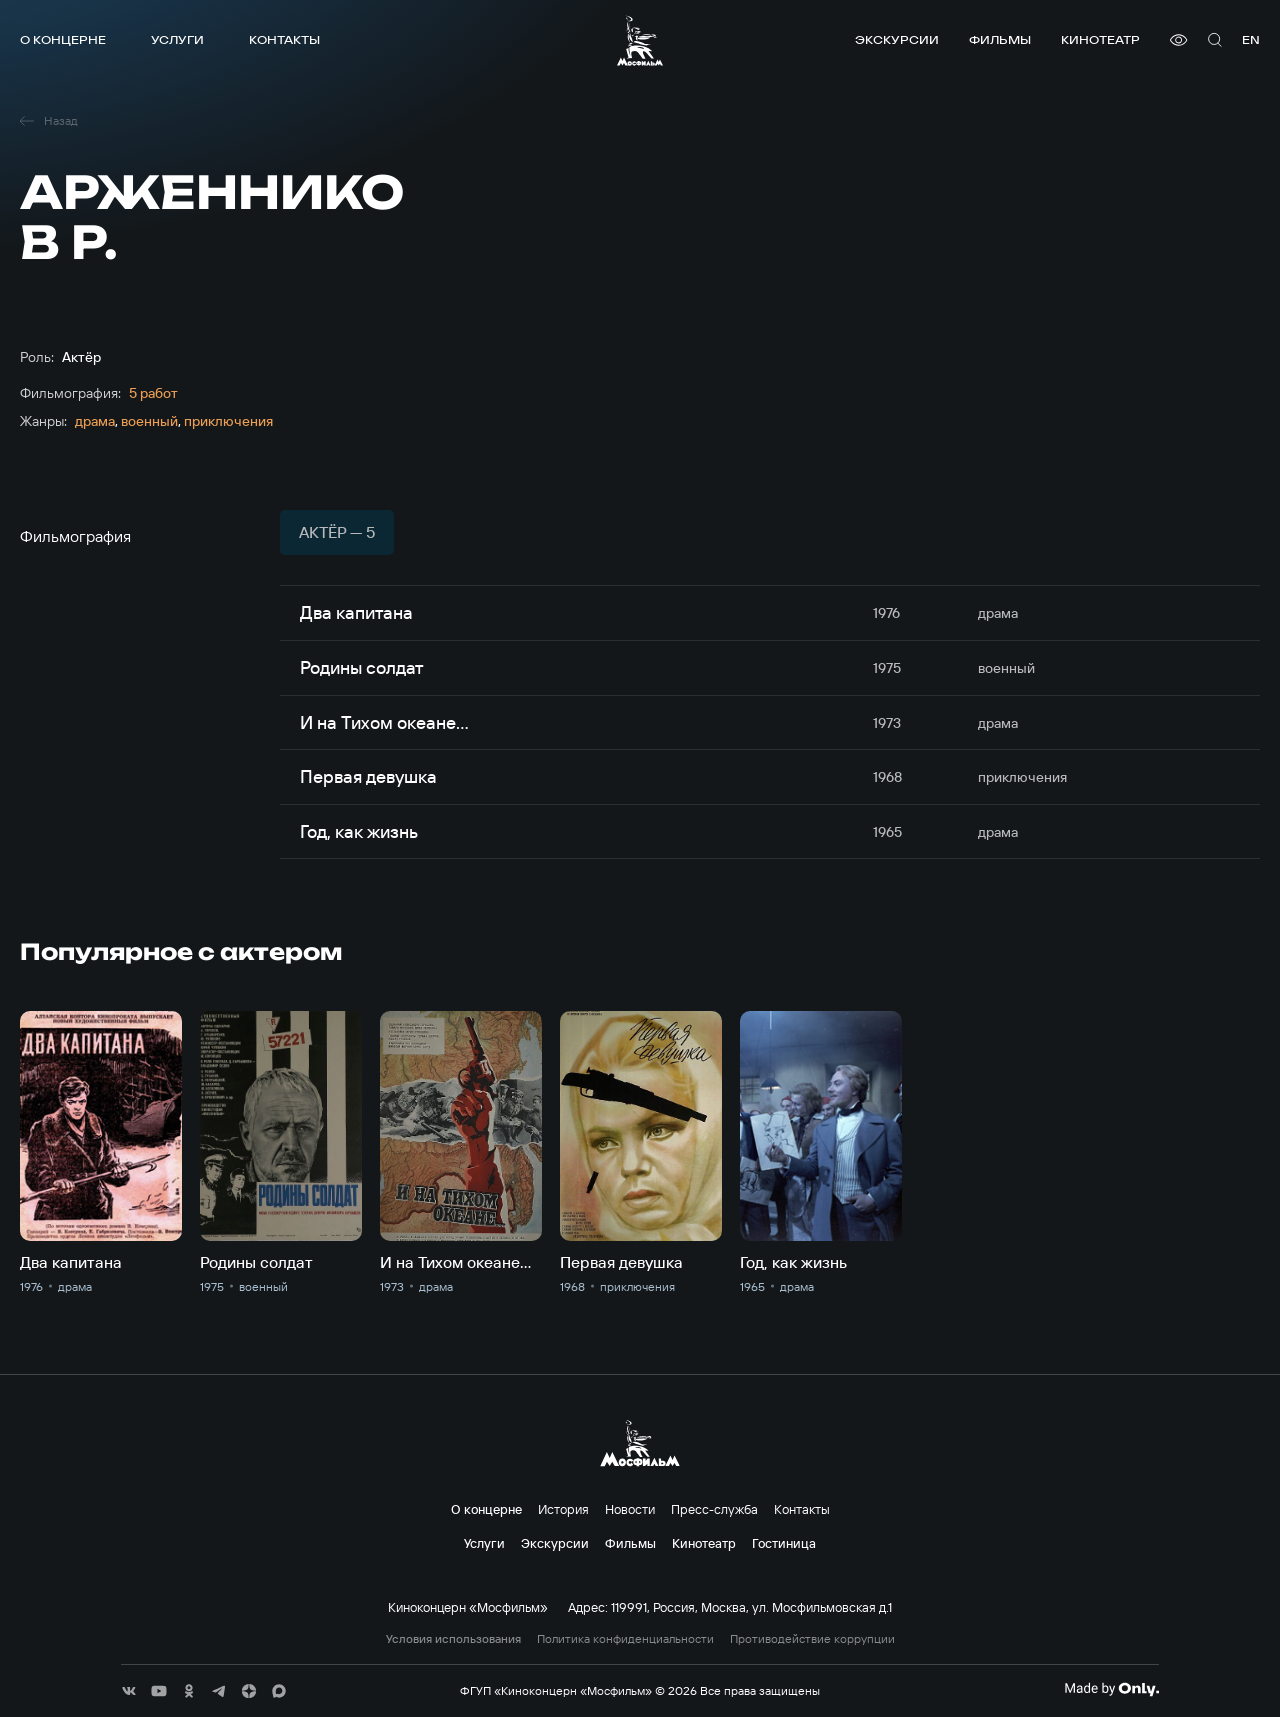 Image resolution: width=1280 pixels, height=1717 pixels. What do you see at coordinates (63, 39) in the screenshot?
I see `О концерне` at bounding box center [63, 39].